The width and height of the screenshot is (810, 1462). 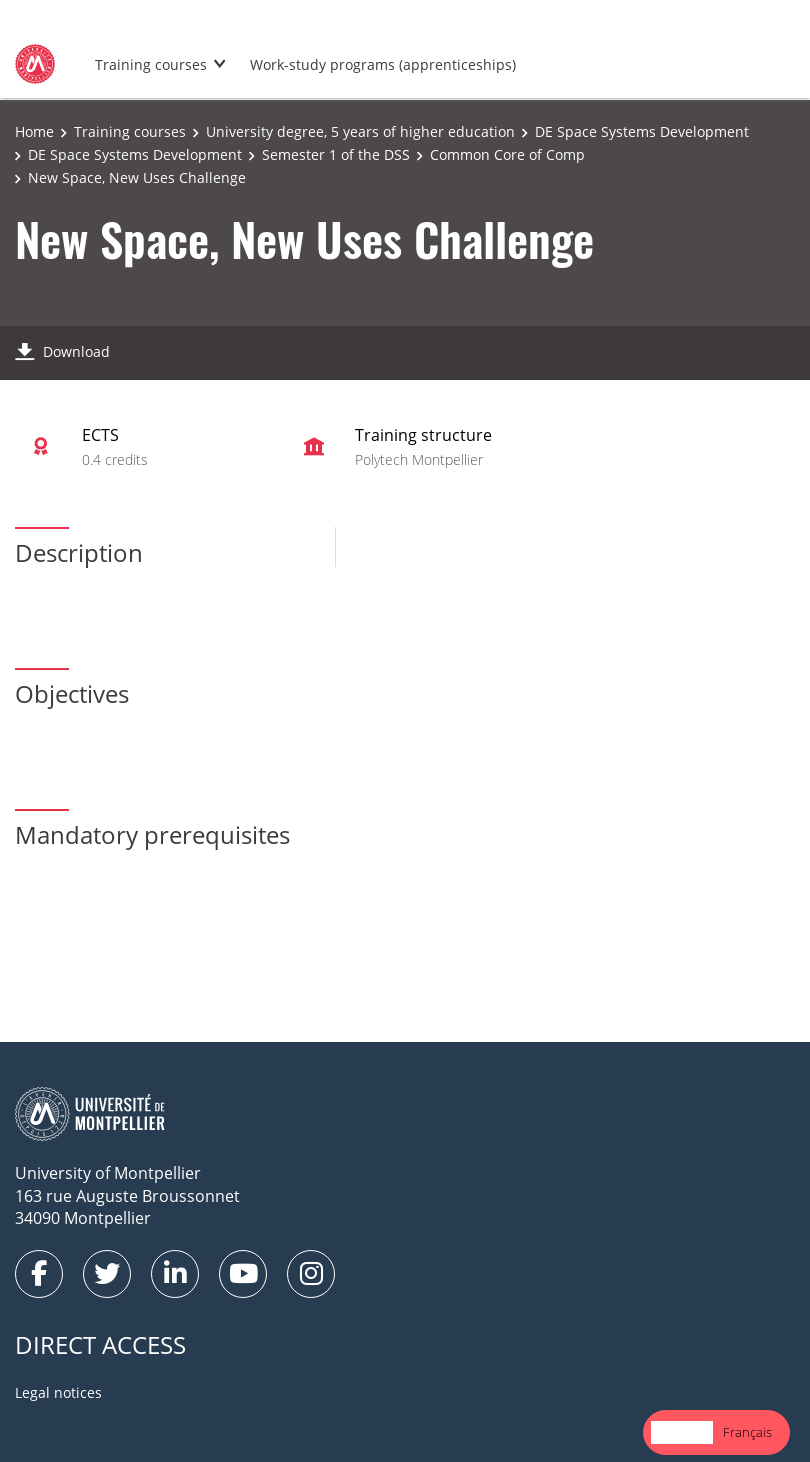 I want to click on Home, so click(x=34, y=131).